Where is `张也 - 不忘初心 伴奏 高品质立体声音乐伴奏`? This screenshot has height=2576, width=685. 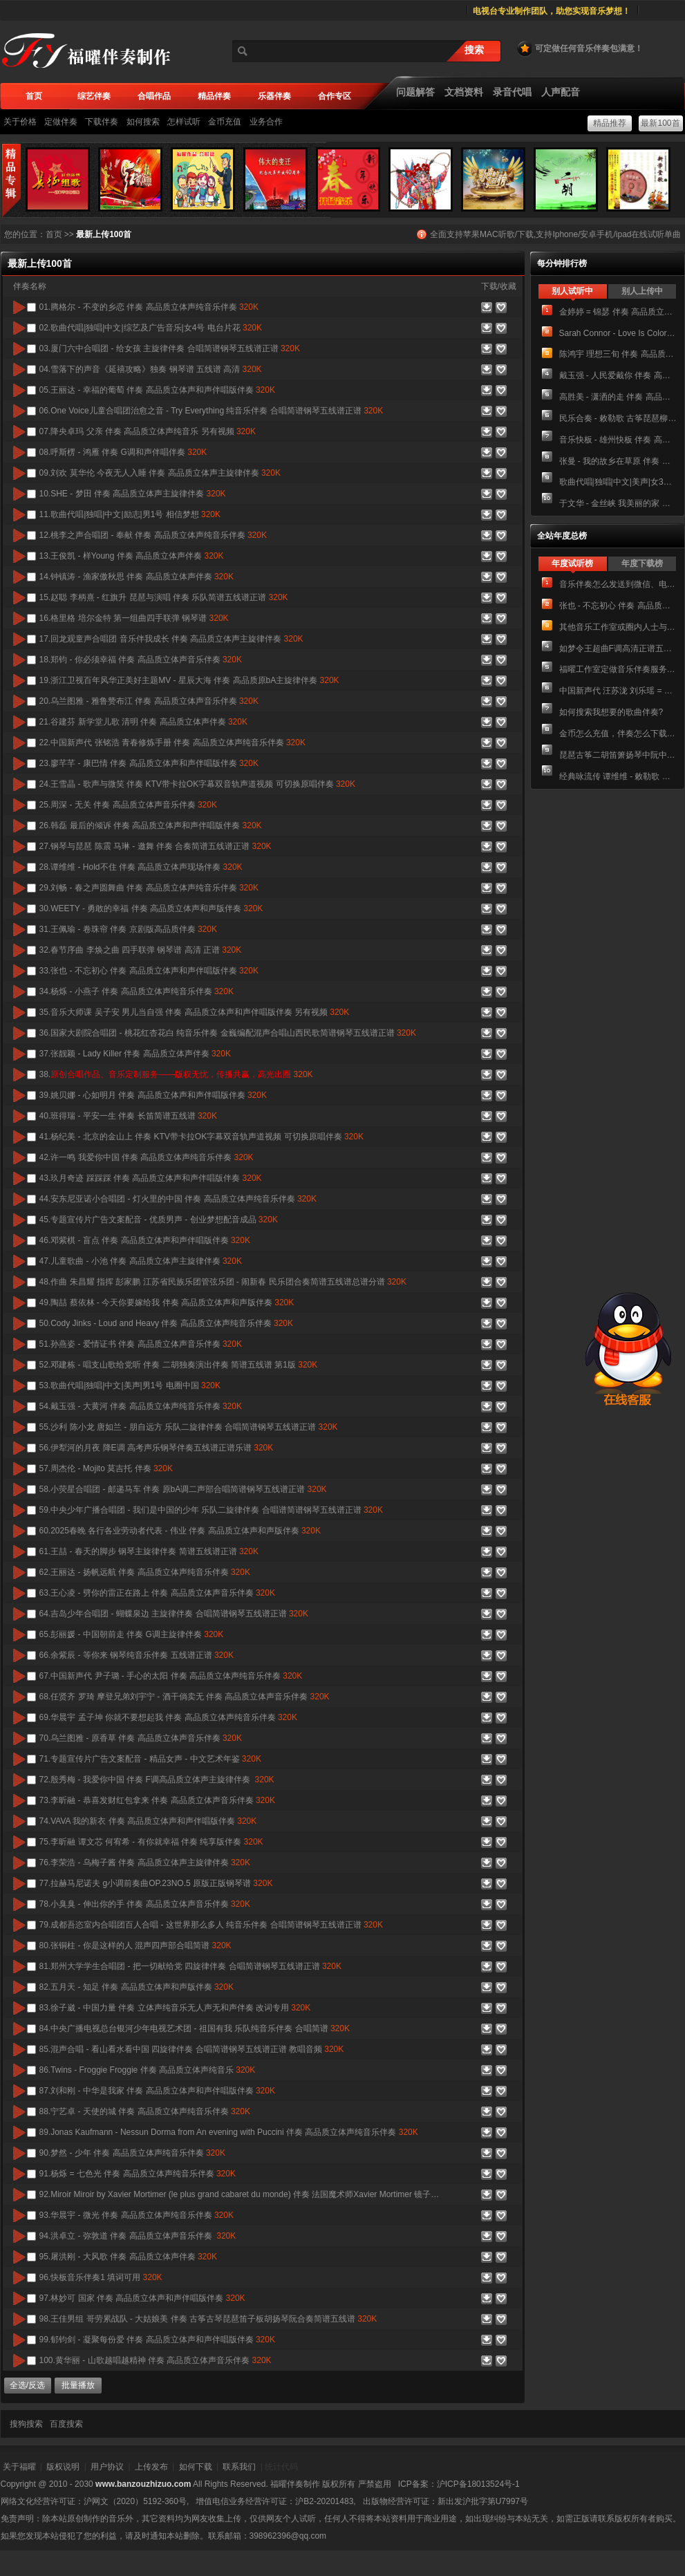 张也 - 不忘初心 伴奏 高品质立体声音乐伴奏 is located at coordinates (618, 605).